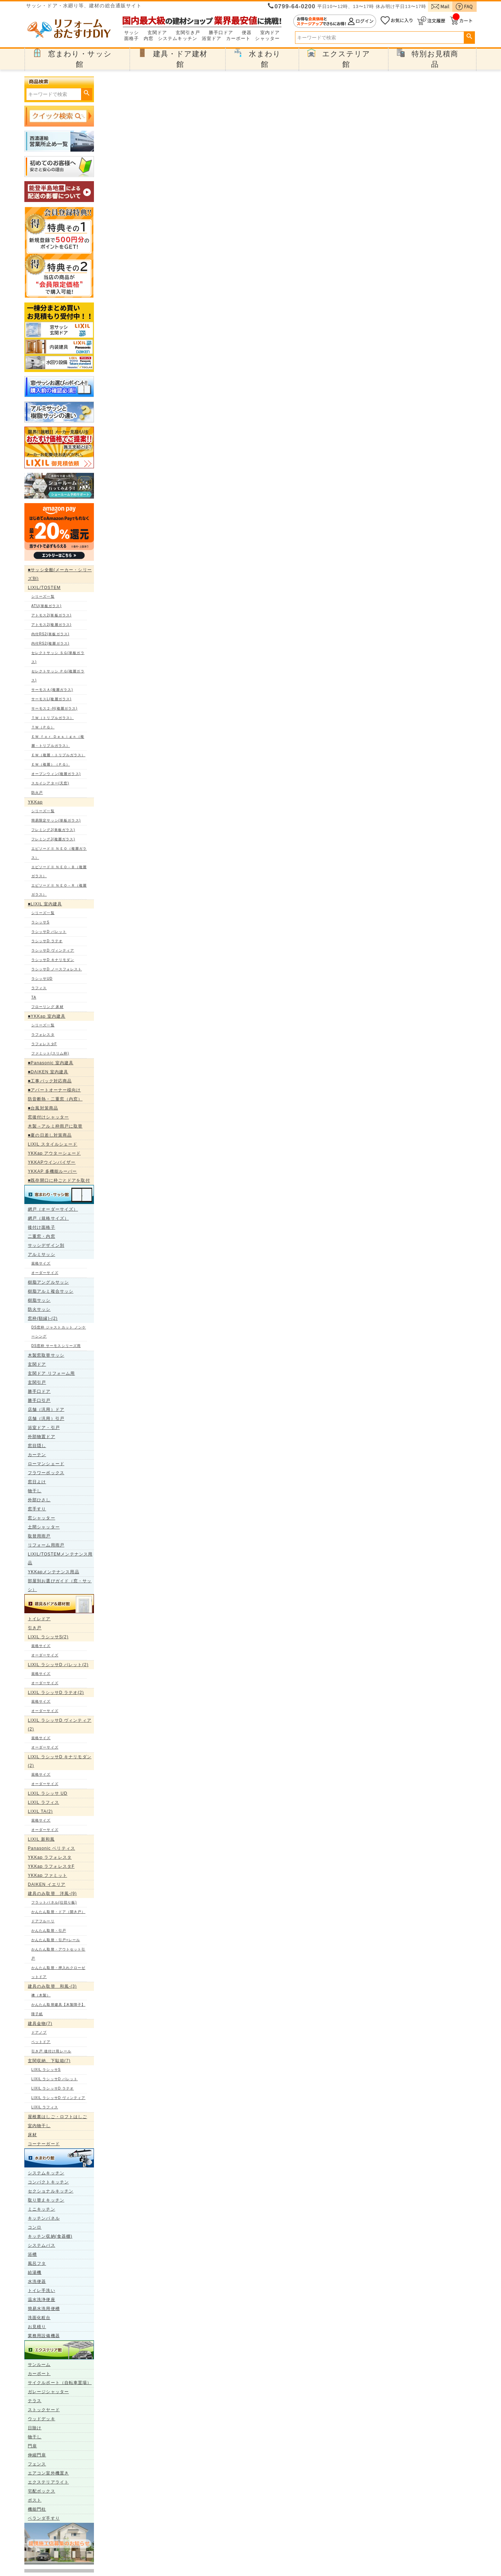 The height and width of the screenshot is (2576, 501). What do you see at coordinates (50, 1857) in the screenshot?
I see `YKKap ラフォレスタ` at bounding box center [50, 1857].